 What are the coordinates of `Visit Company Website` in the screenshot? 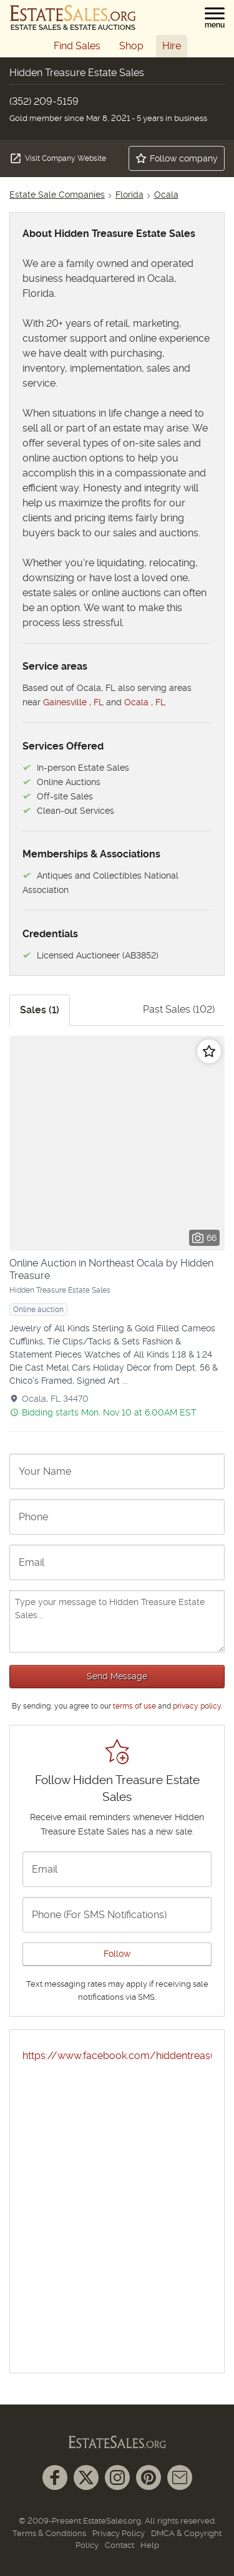 It's located at (57, 158).